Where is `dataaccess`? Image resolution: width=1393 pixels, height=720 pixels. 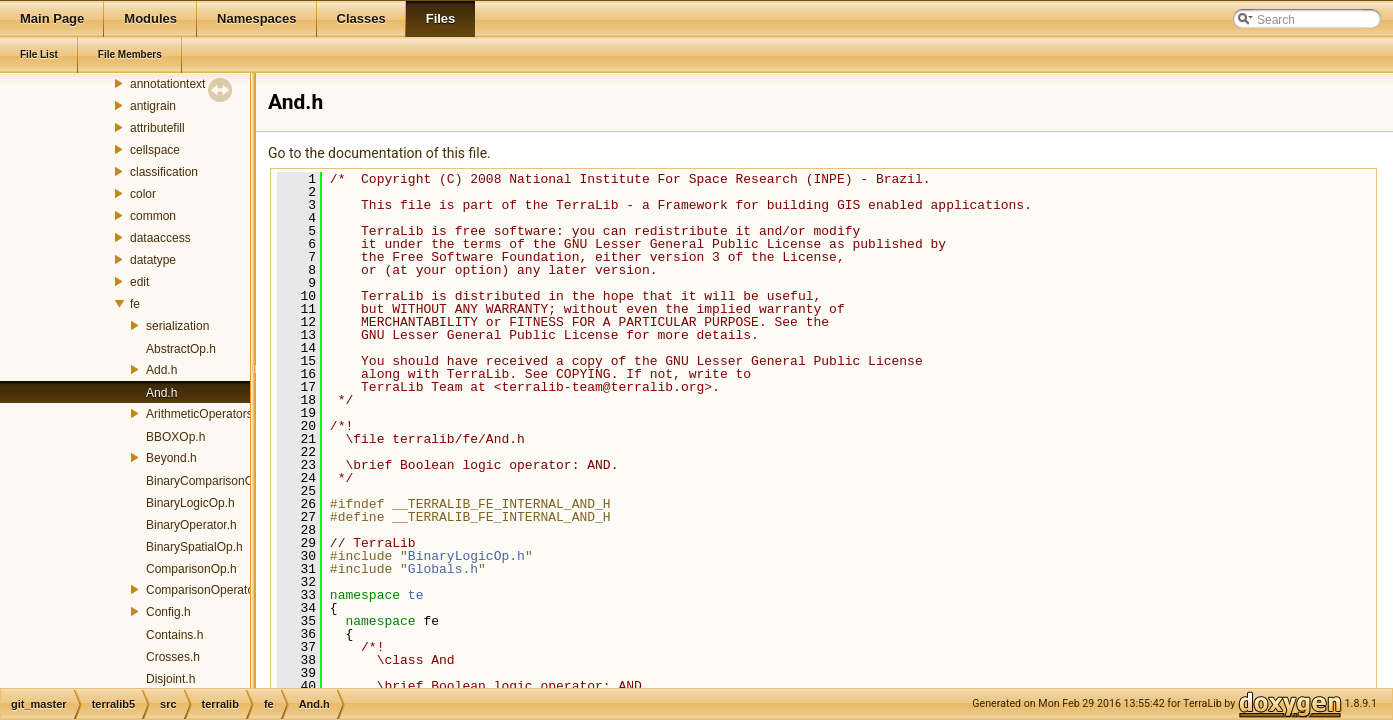 dataaccess is located at coordinates (160, 238).